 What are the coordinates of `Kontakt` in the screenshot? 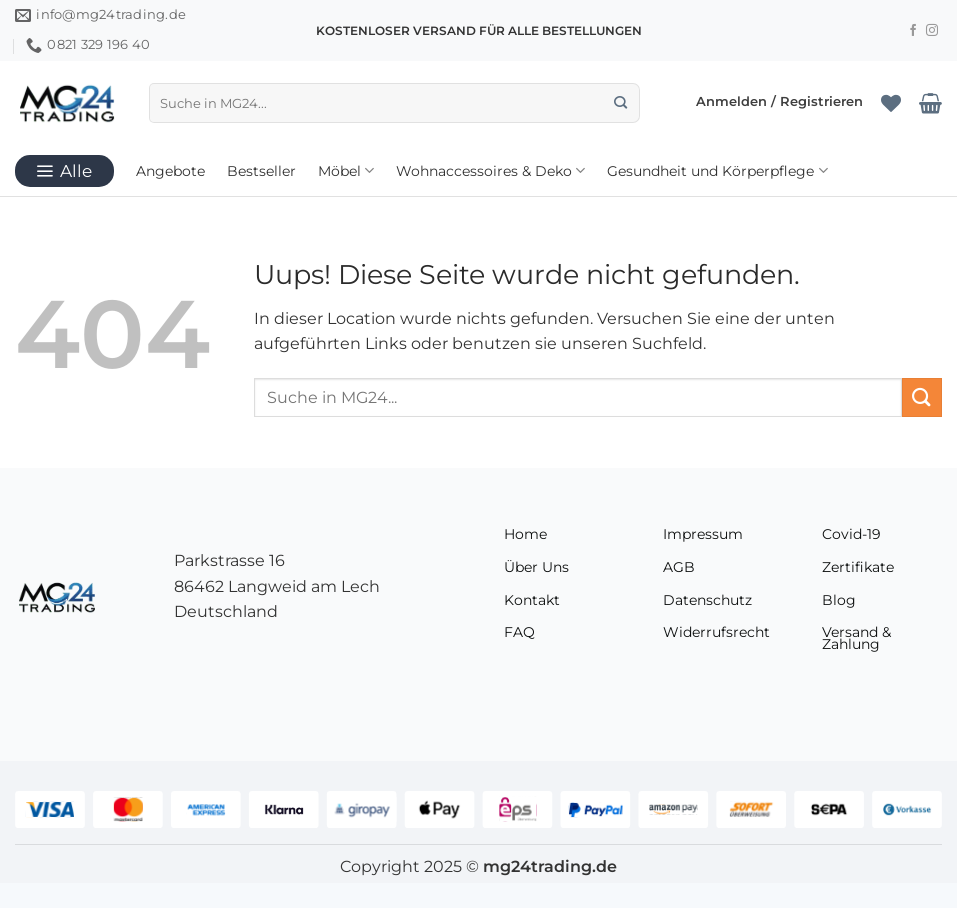 It's located at (532, 600).